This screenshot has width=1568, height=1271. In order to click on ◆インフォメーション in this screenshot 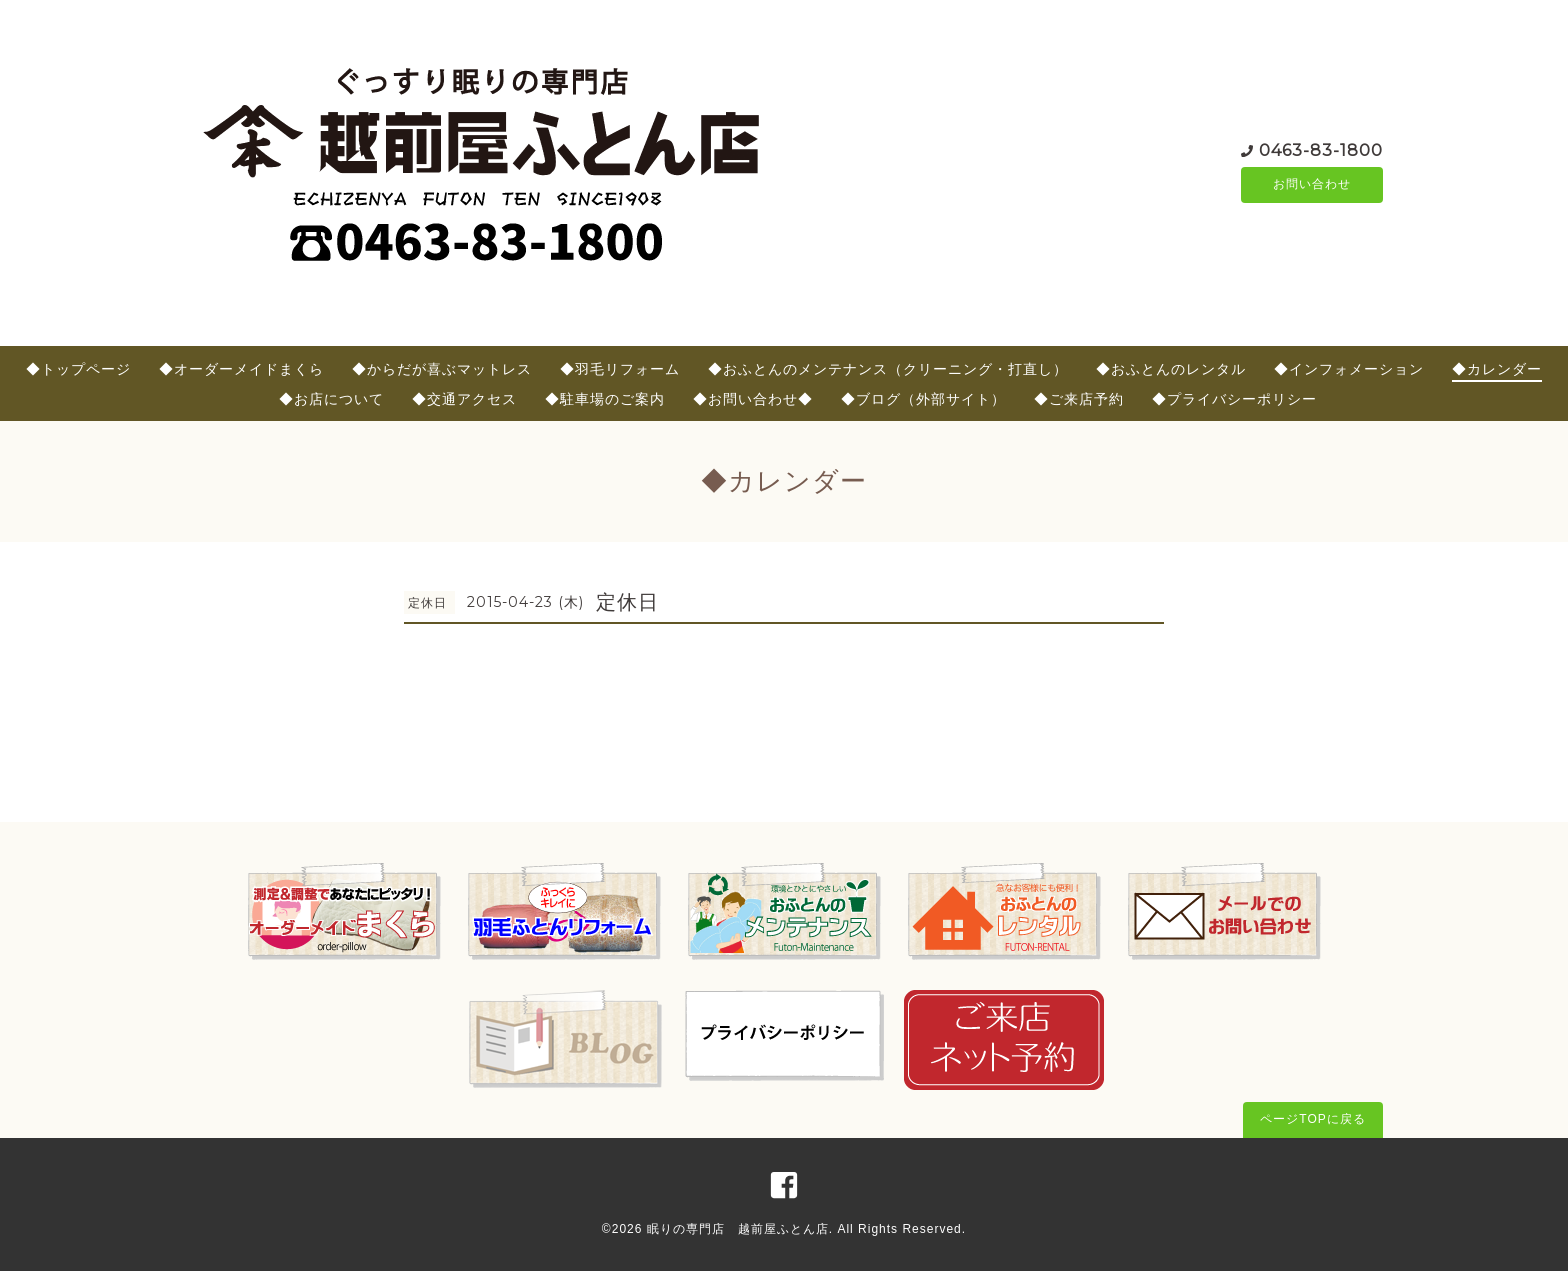, I will do `click(1349, 369)`.